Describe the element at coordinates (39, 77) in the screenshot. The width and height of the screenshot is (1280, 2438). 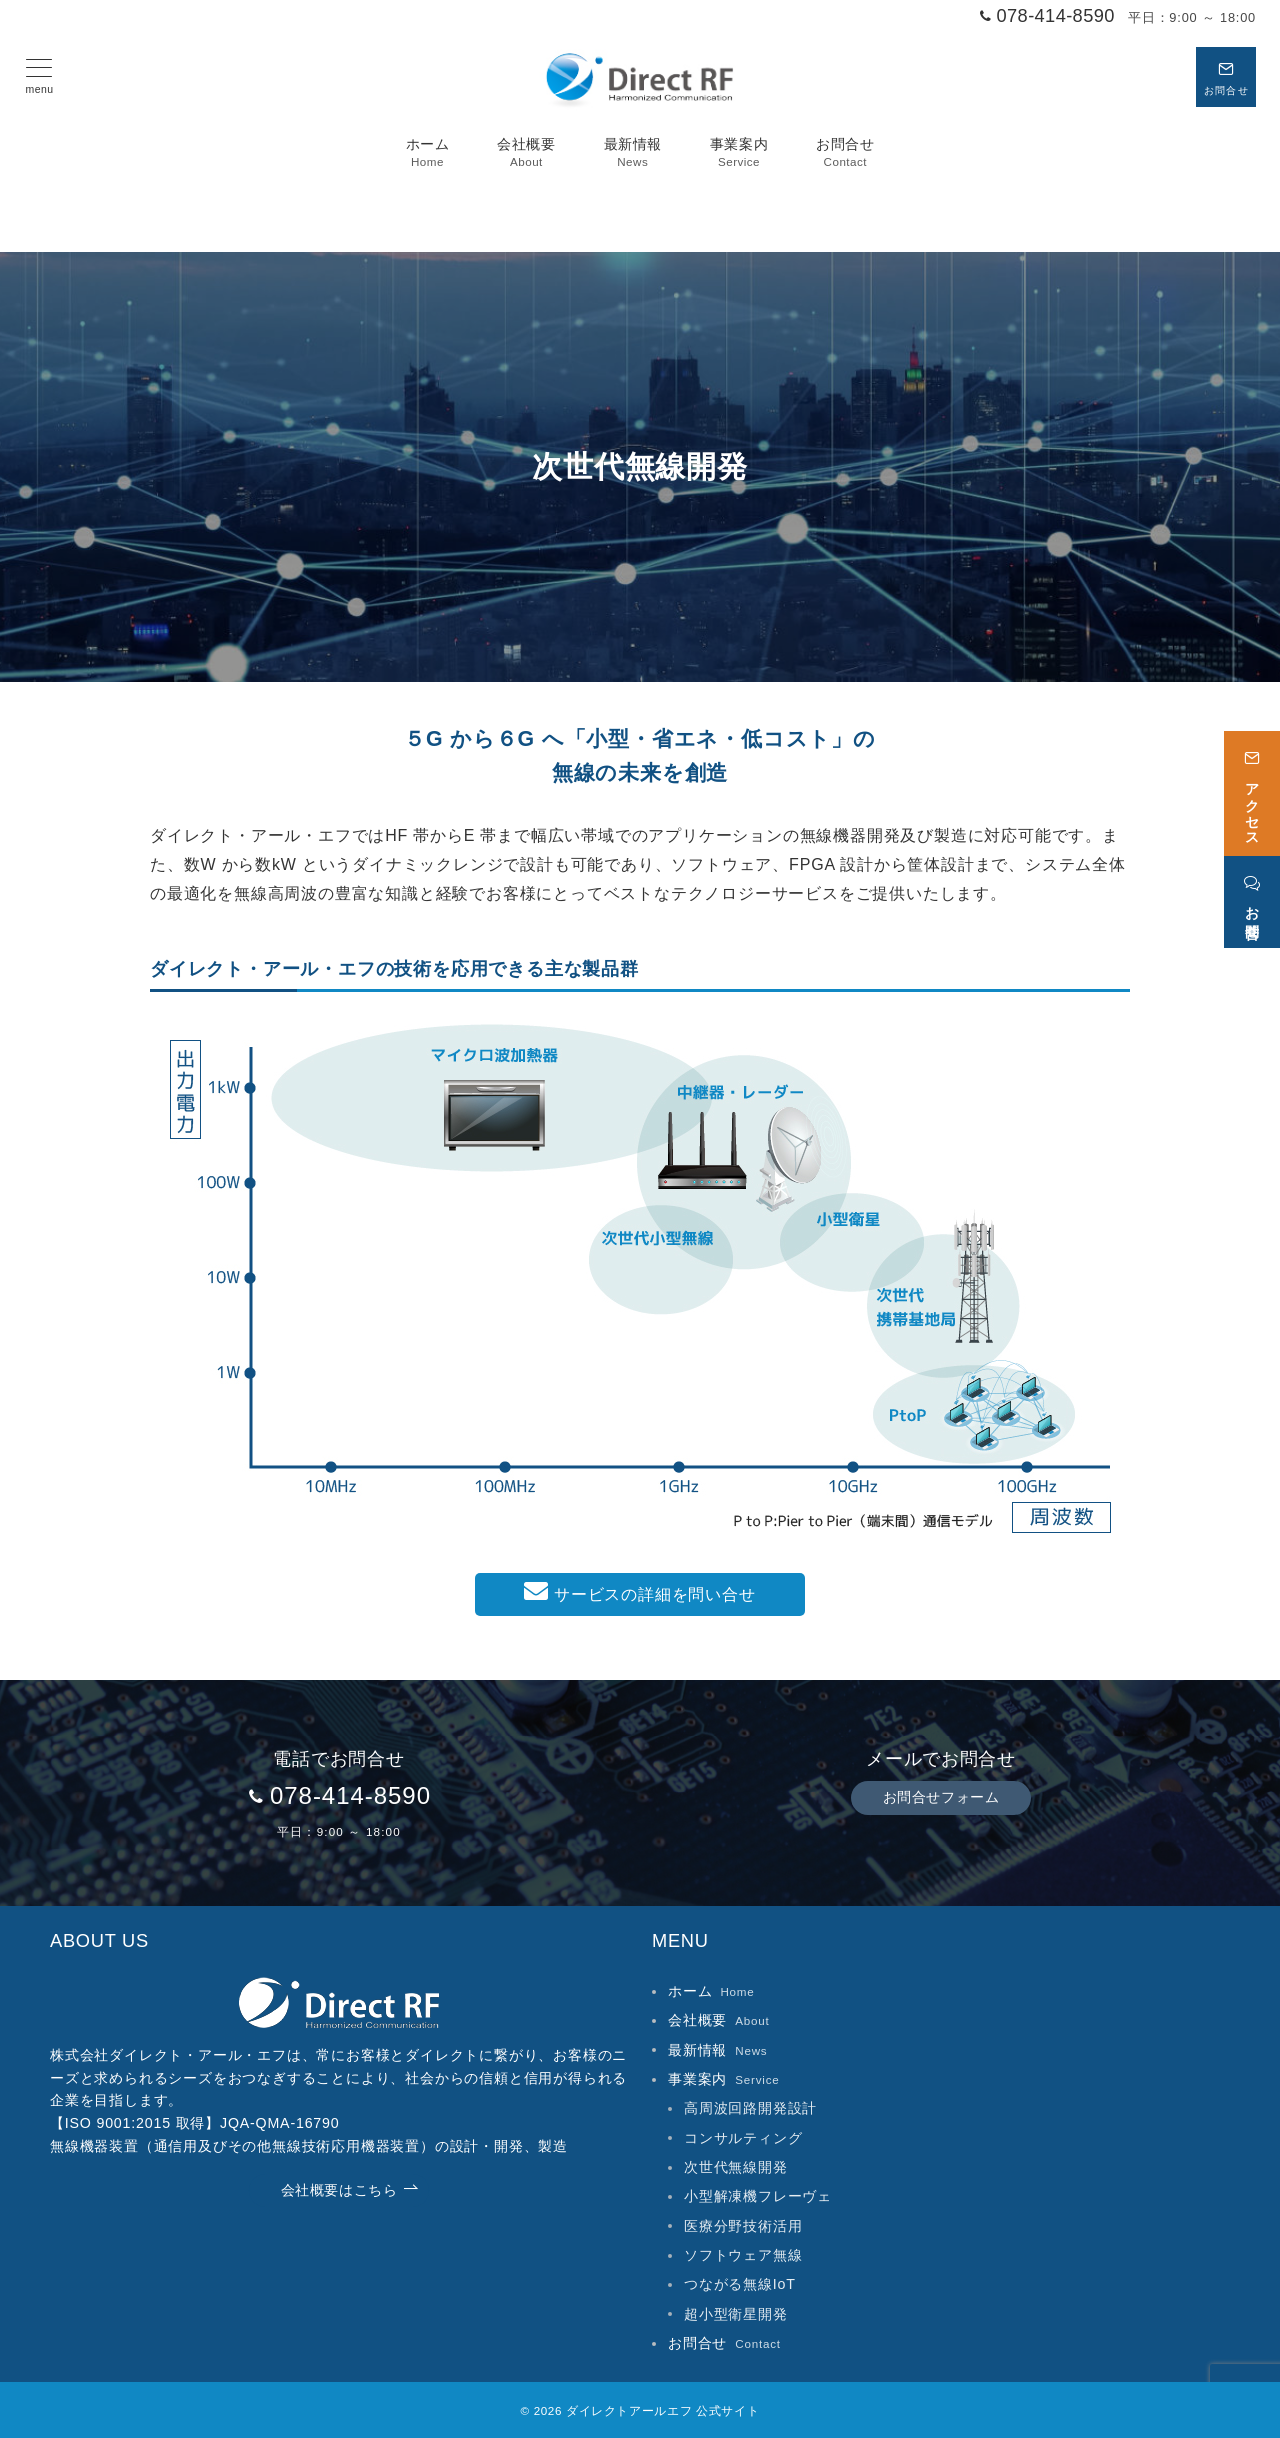
I see `[メニューボタン]` at that location.